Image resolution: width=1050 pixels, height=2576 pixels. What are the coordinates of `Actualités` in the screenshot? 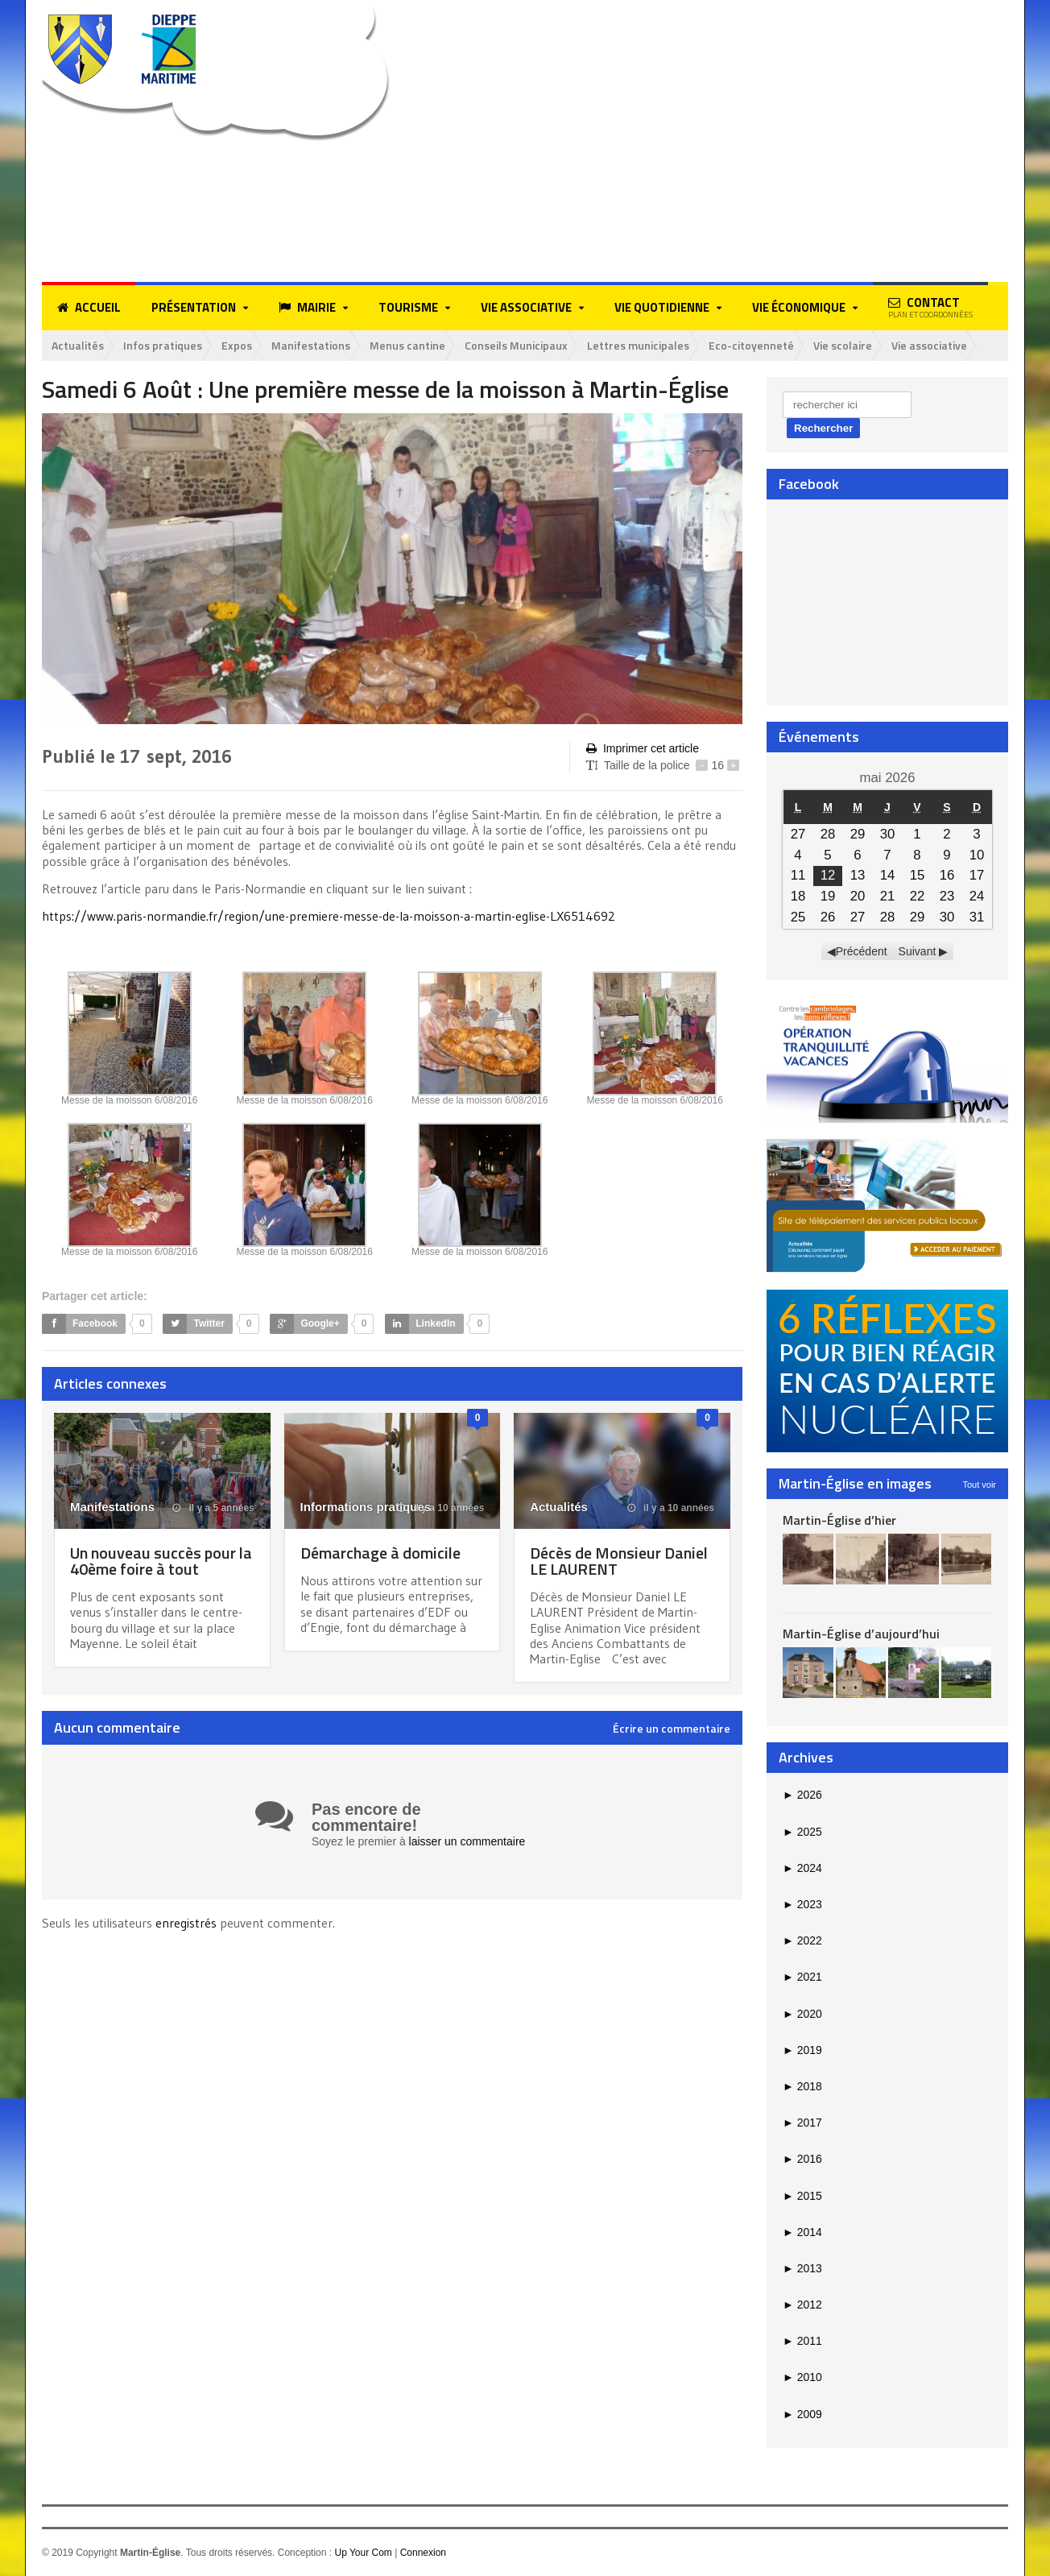 It's located at (78, 345).